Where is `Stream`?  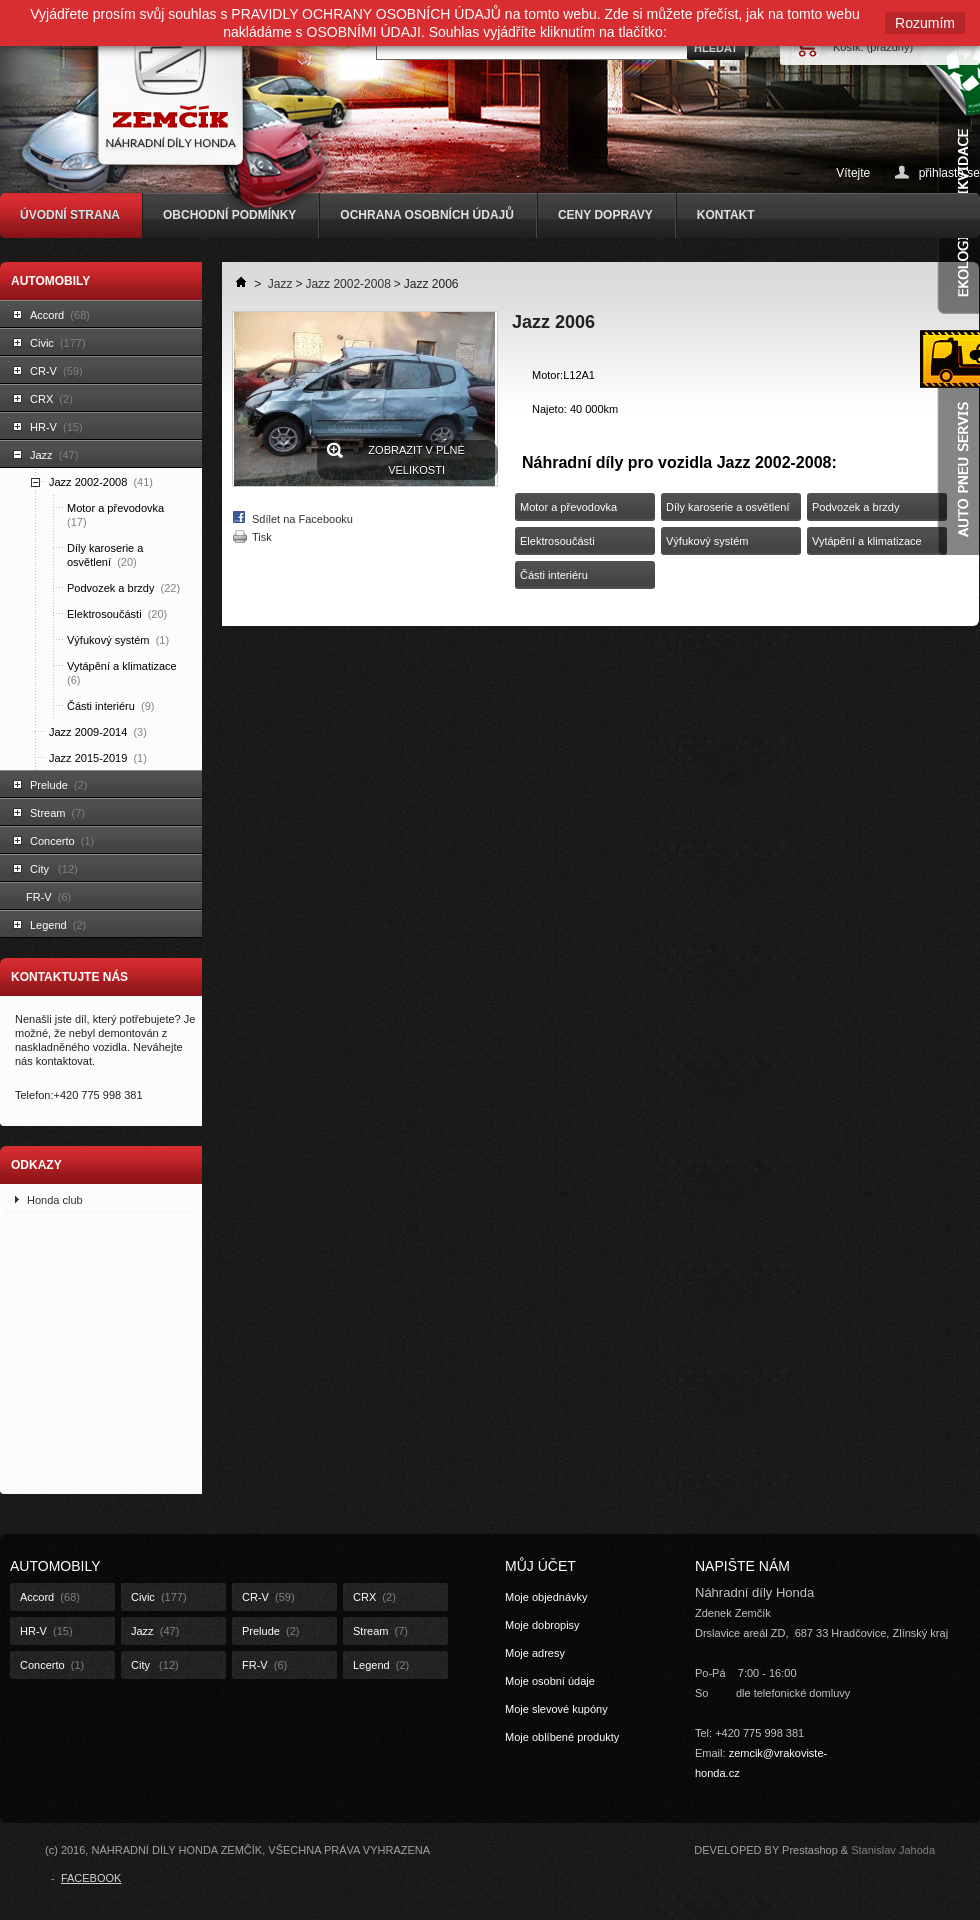 Stream is located at coordinates (57, 813).